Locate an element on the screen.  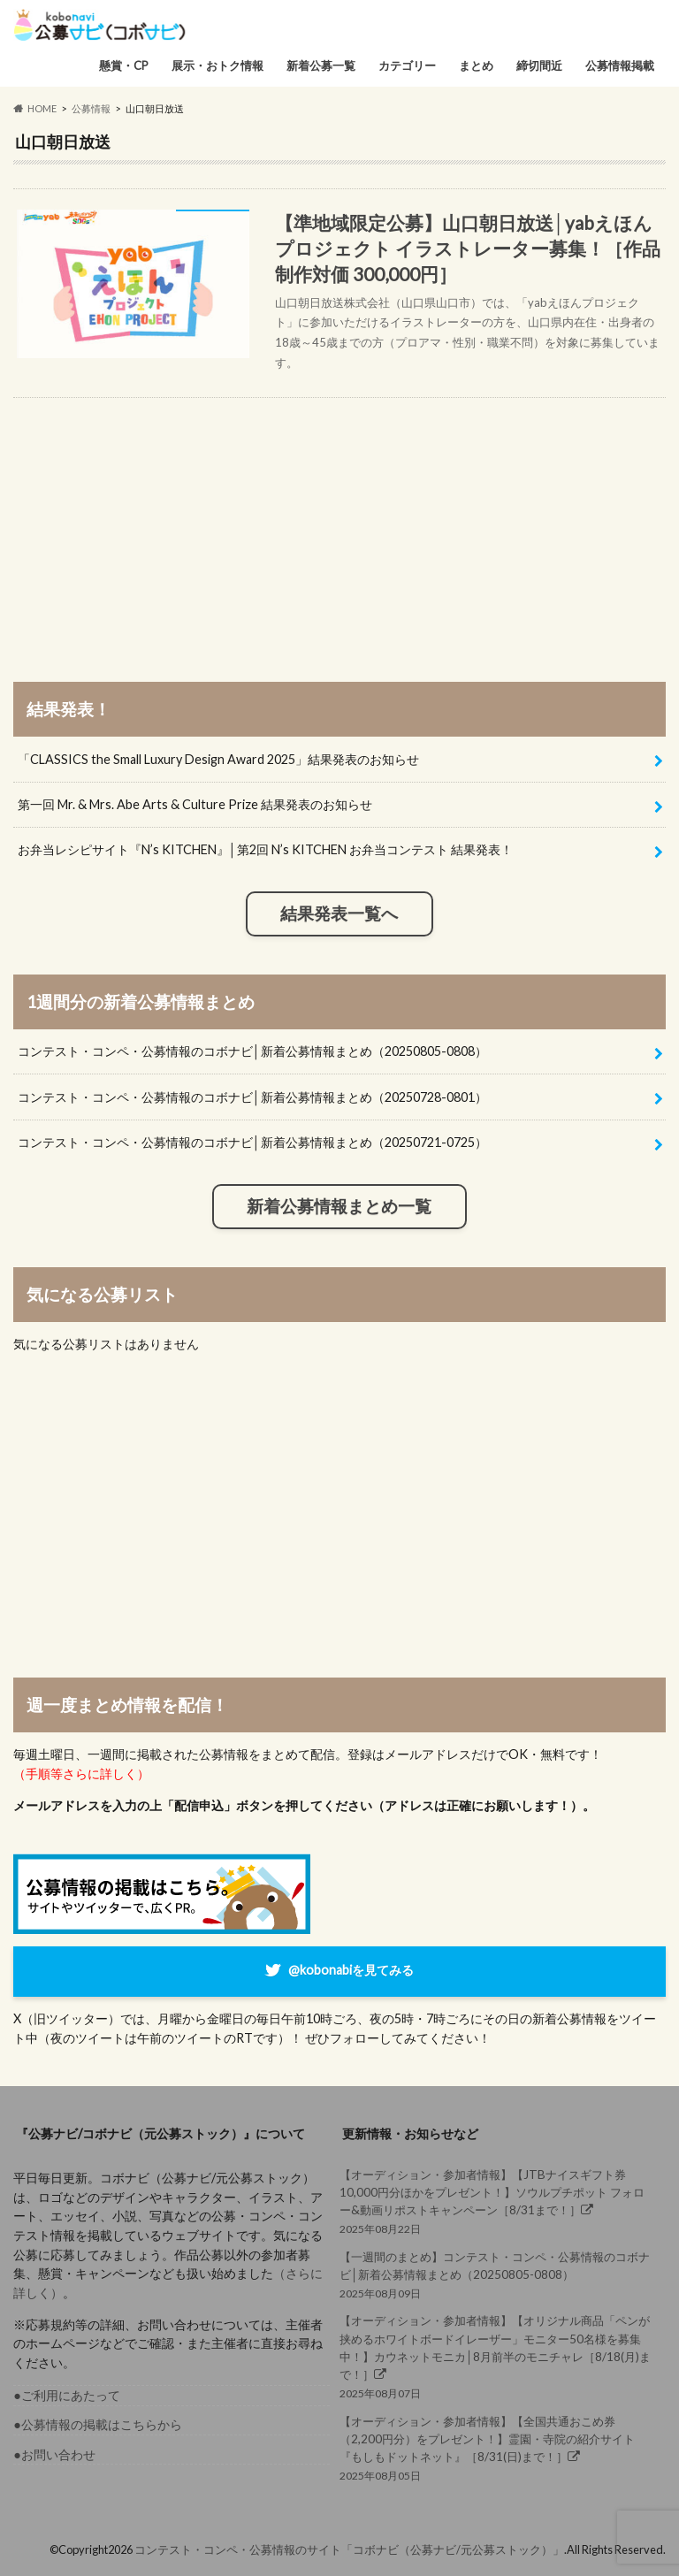
[Advertisement] is located at coordinates (339, 522).